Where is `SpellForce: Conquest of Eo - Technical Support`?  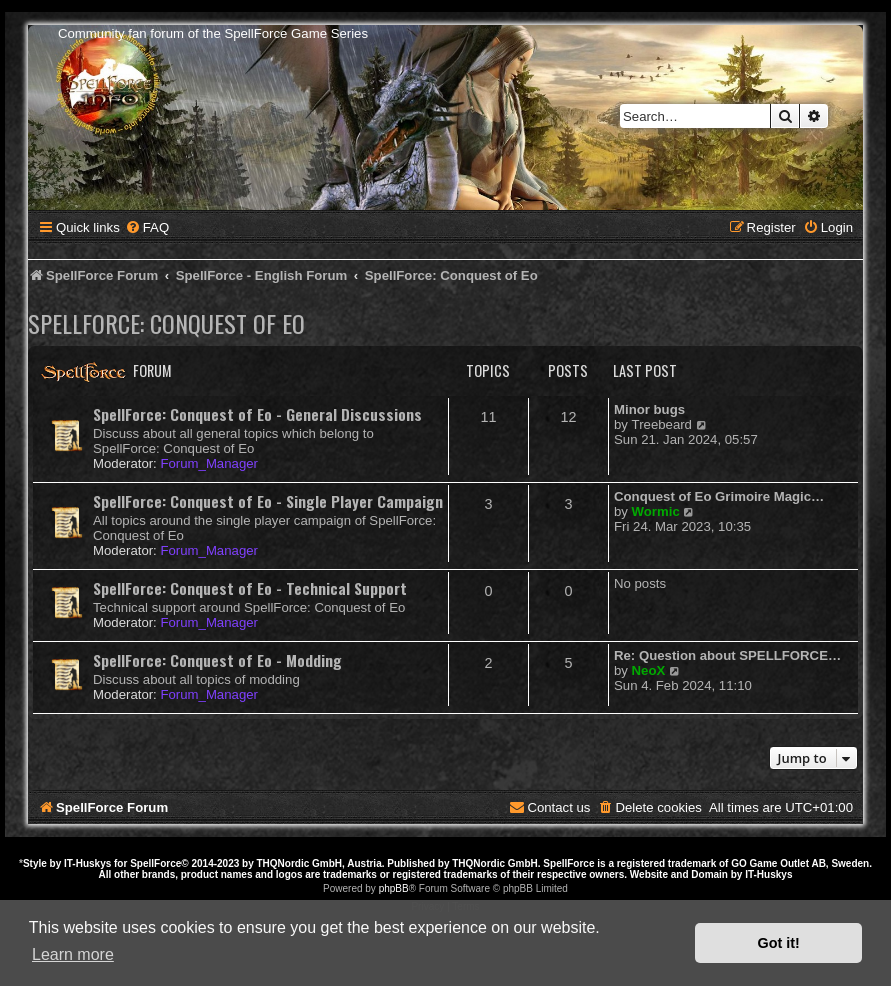
SpellForce: Conquest of Eo - Technical Support is located at coordinates (250, 588).